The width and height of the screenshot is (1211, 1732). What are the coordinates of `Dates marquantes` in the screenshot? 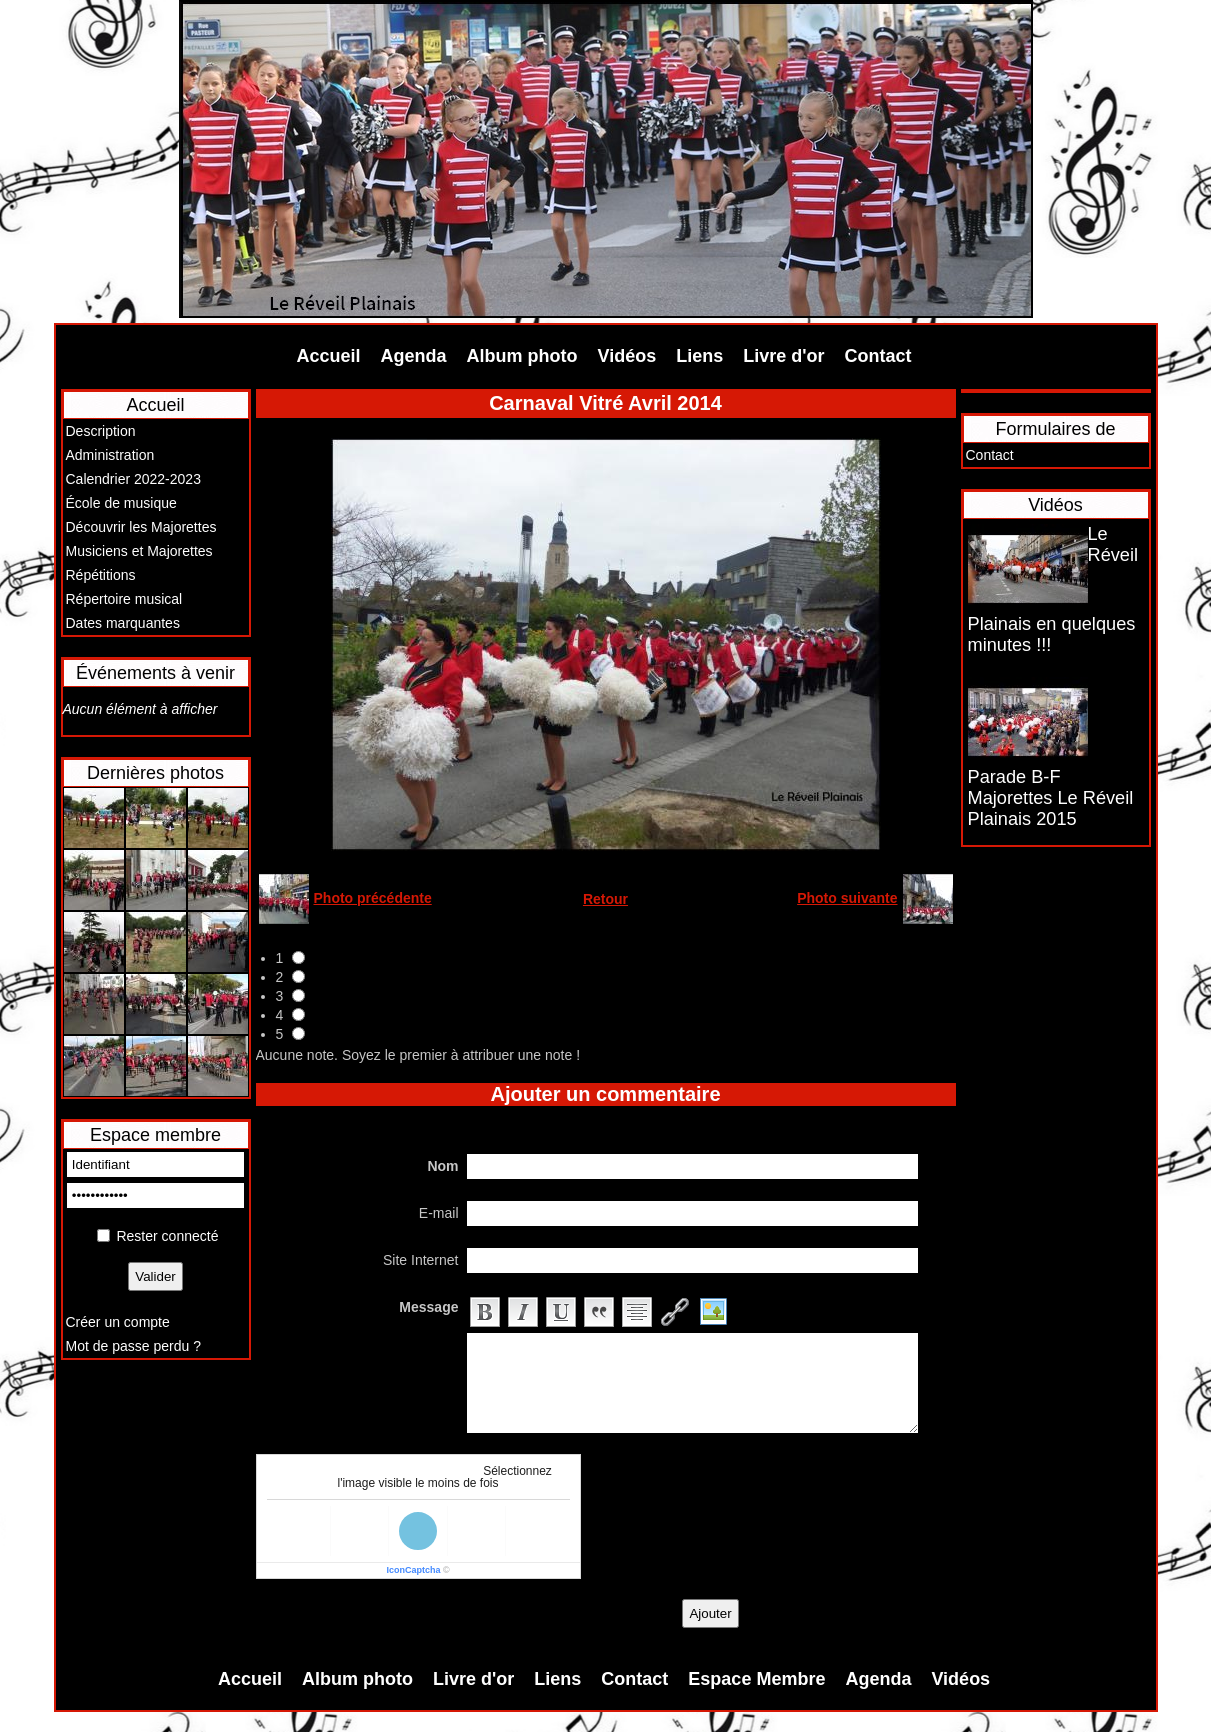 It's located at (123, 623).